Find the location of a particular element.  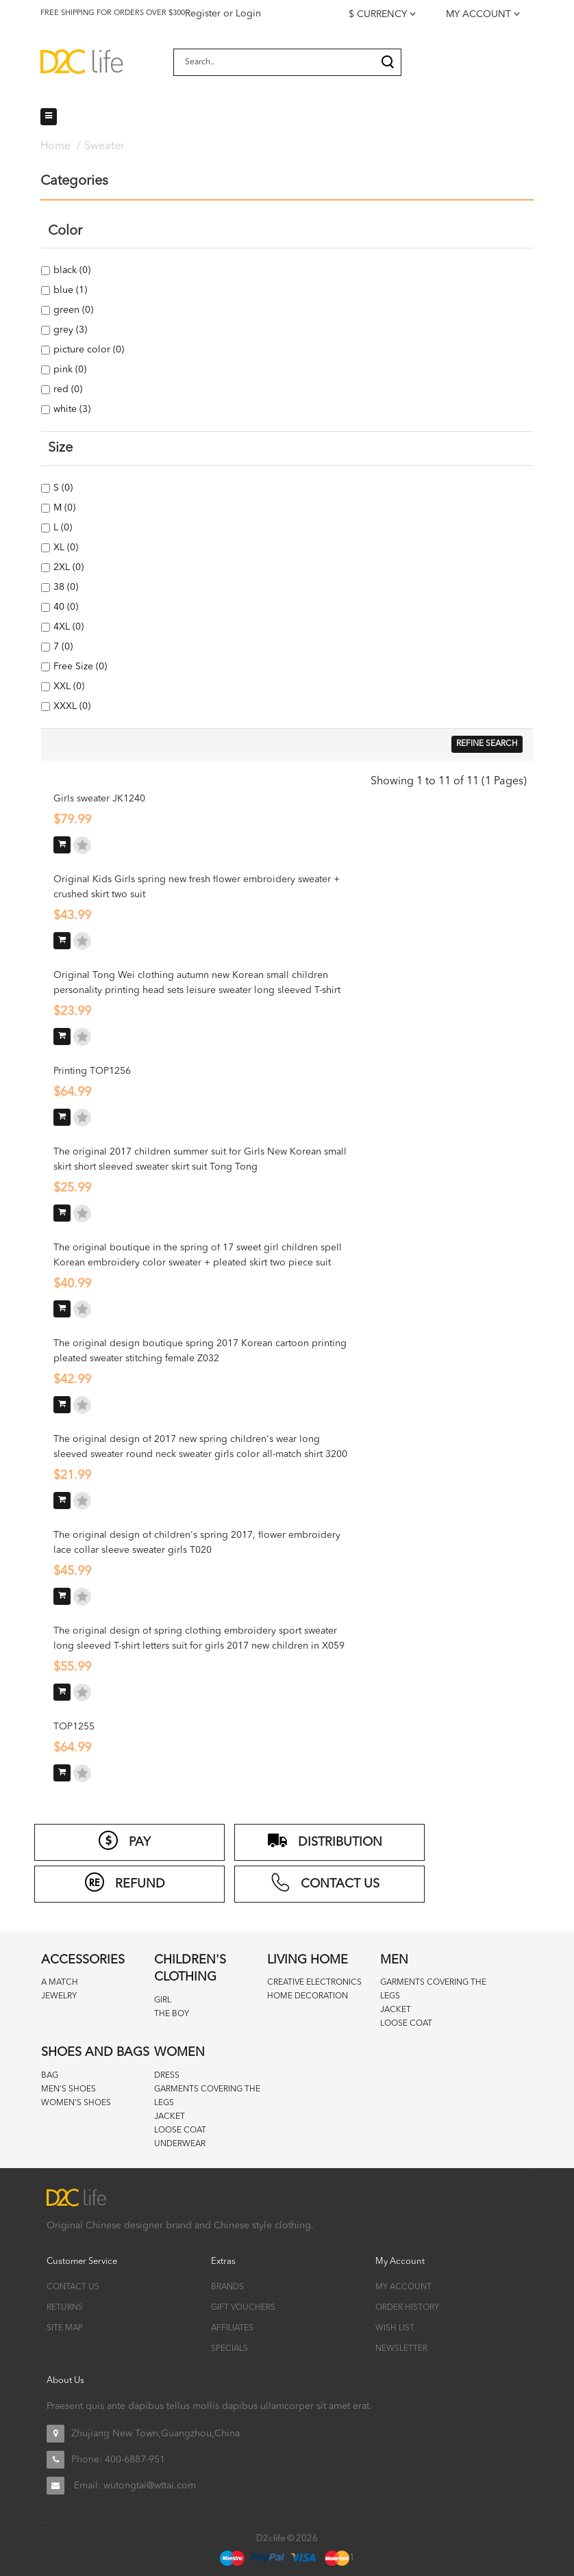

My Account is located at coordinates (403, 2287).